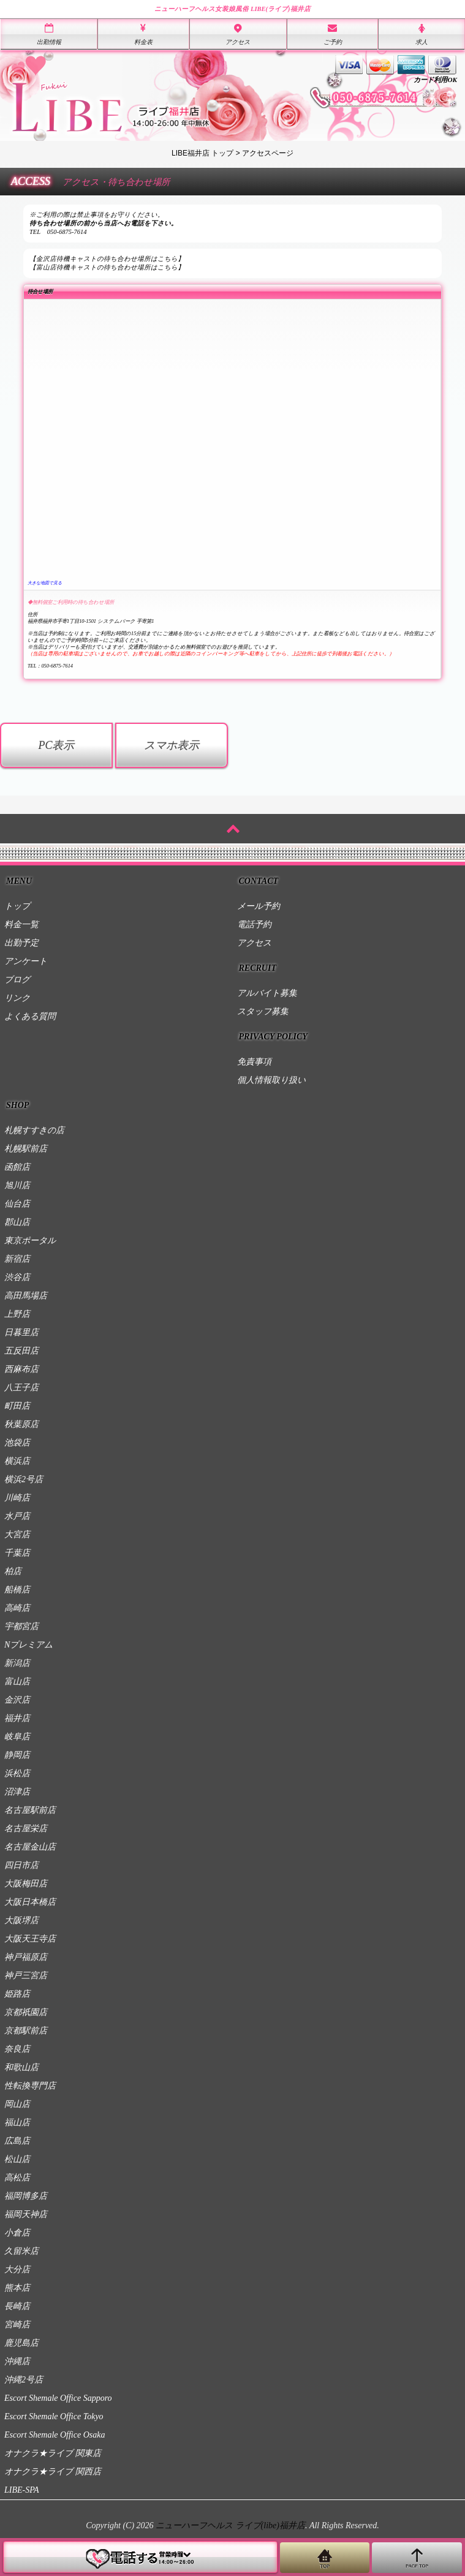  I want to click on 町田店, so click(17, 1405).